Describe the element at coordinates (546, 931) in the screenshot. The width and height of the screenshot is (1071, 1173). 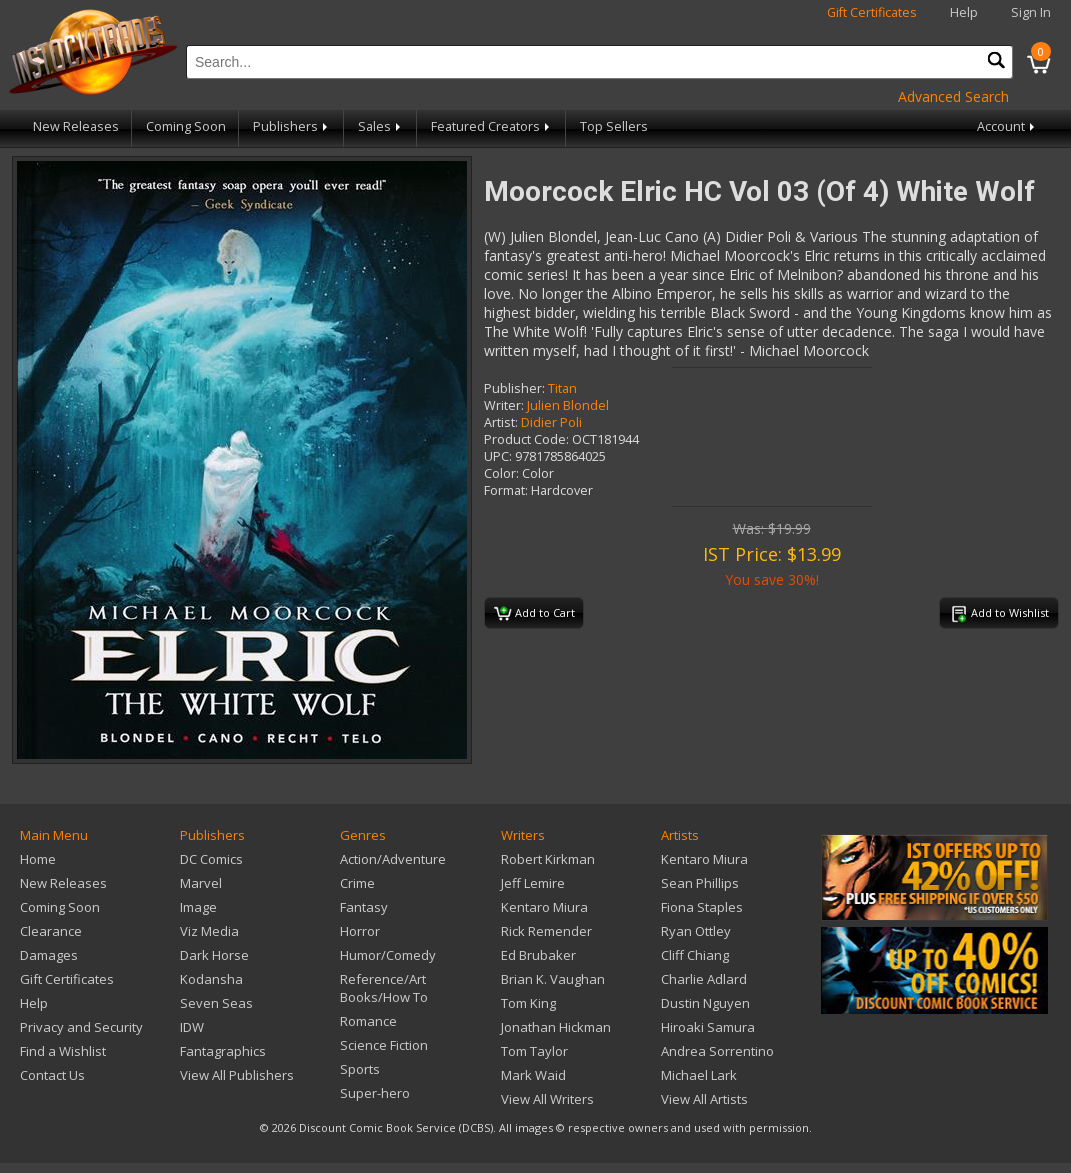
I see `Rick Remender` at that location.